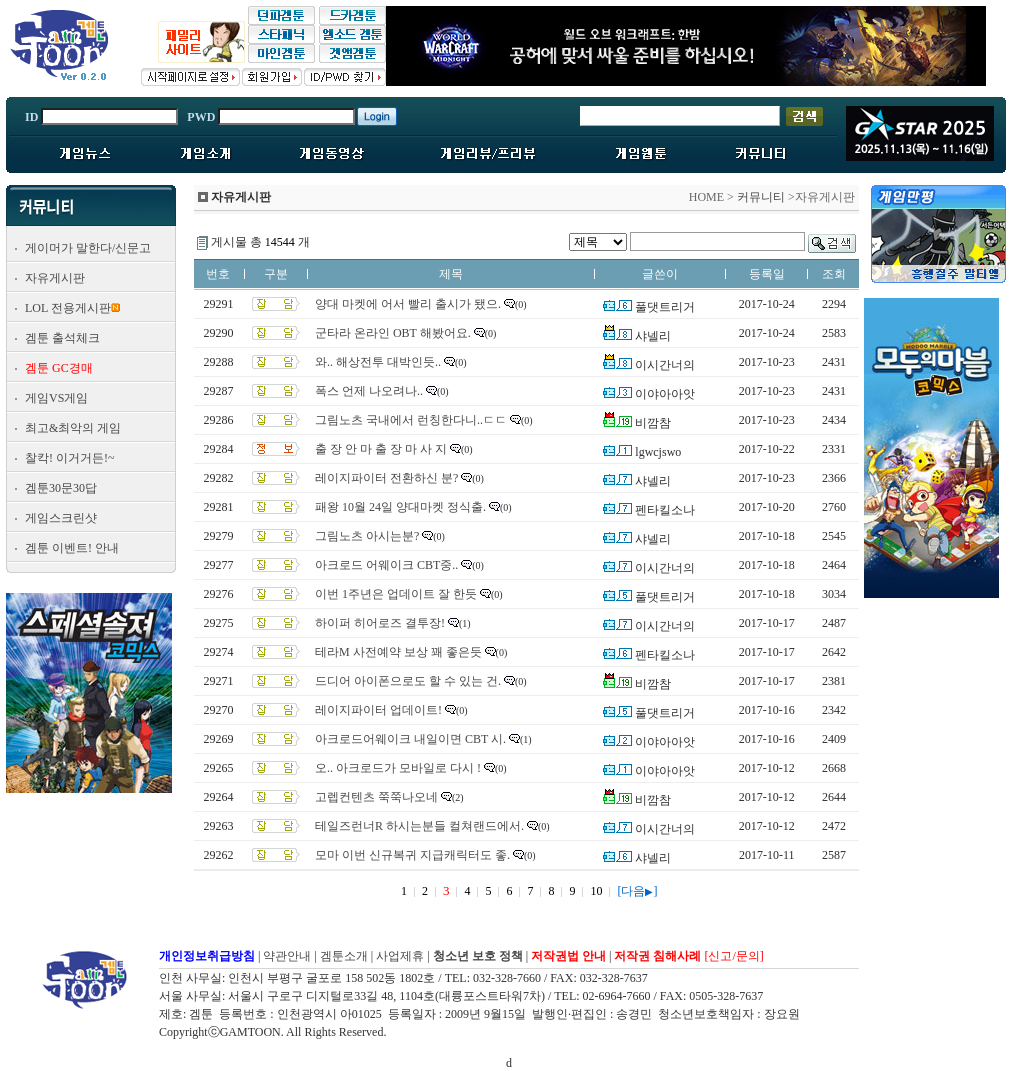 The width and height of the screenshot is (1018, 1071). What do you see at coordinates (411, 420) in the screenshot?
I see `그림노츠 국내에서 런칭한다니..ㄷㄷ` at bounding box center [411, 420].